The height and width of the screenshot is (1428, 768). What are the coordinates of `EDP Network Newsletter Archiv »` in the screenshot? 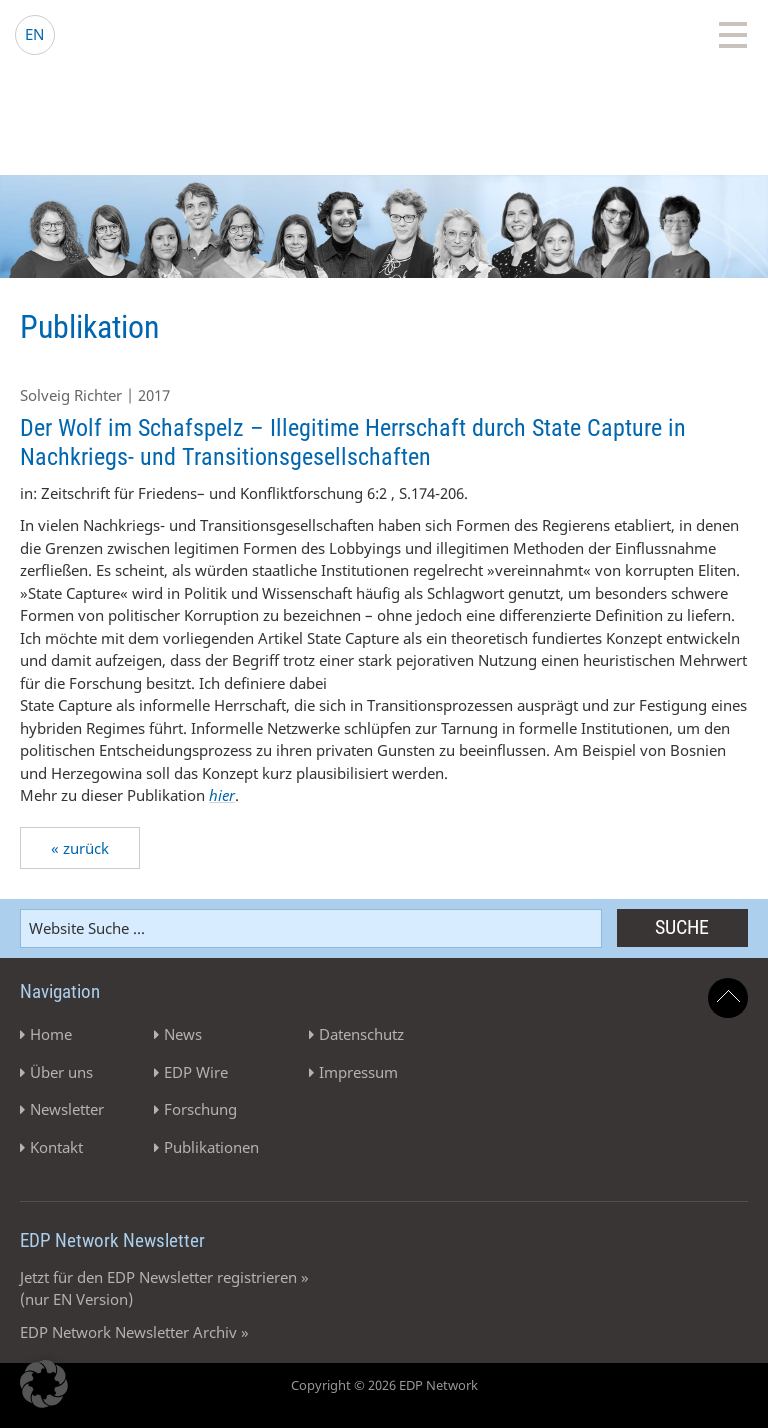 It's located at (134, 1332).